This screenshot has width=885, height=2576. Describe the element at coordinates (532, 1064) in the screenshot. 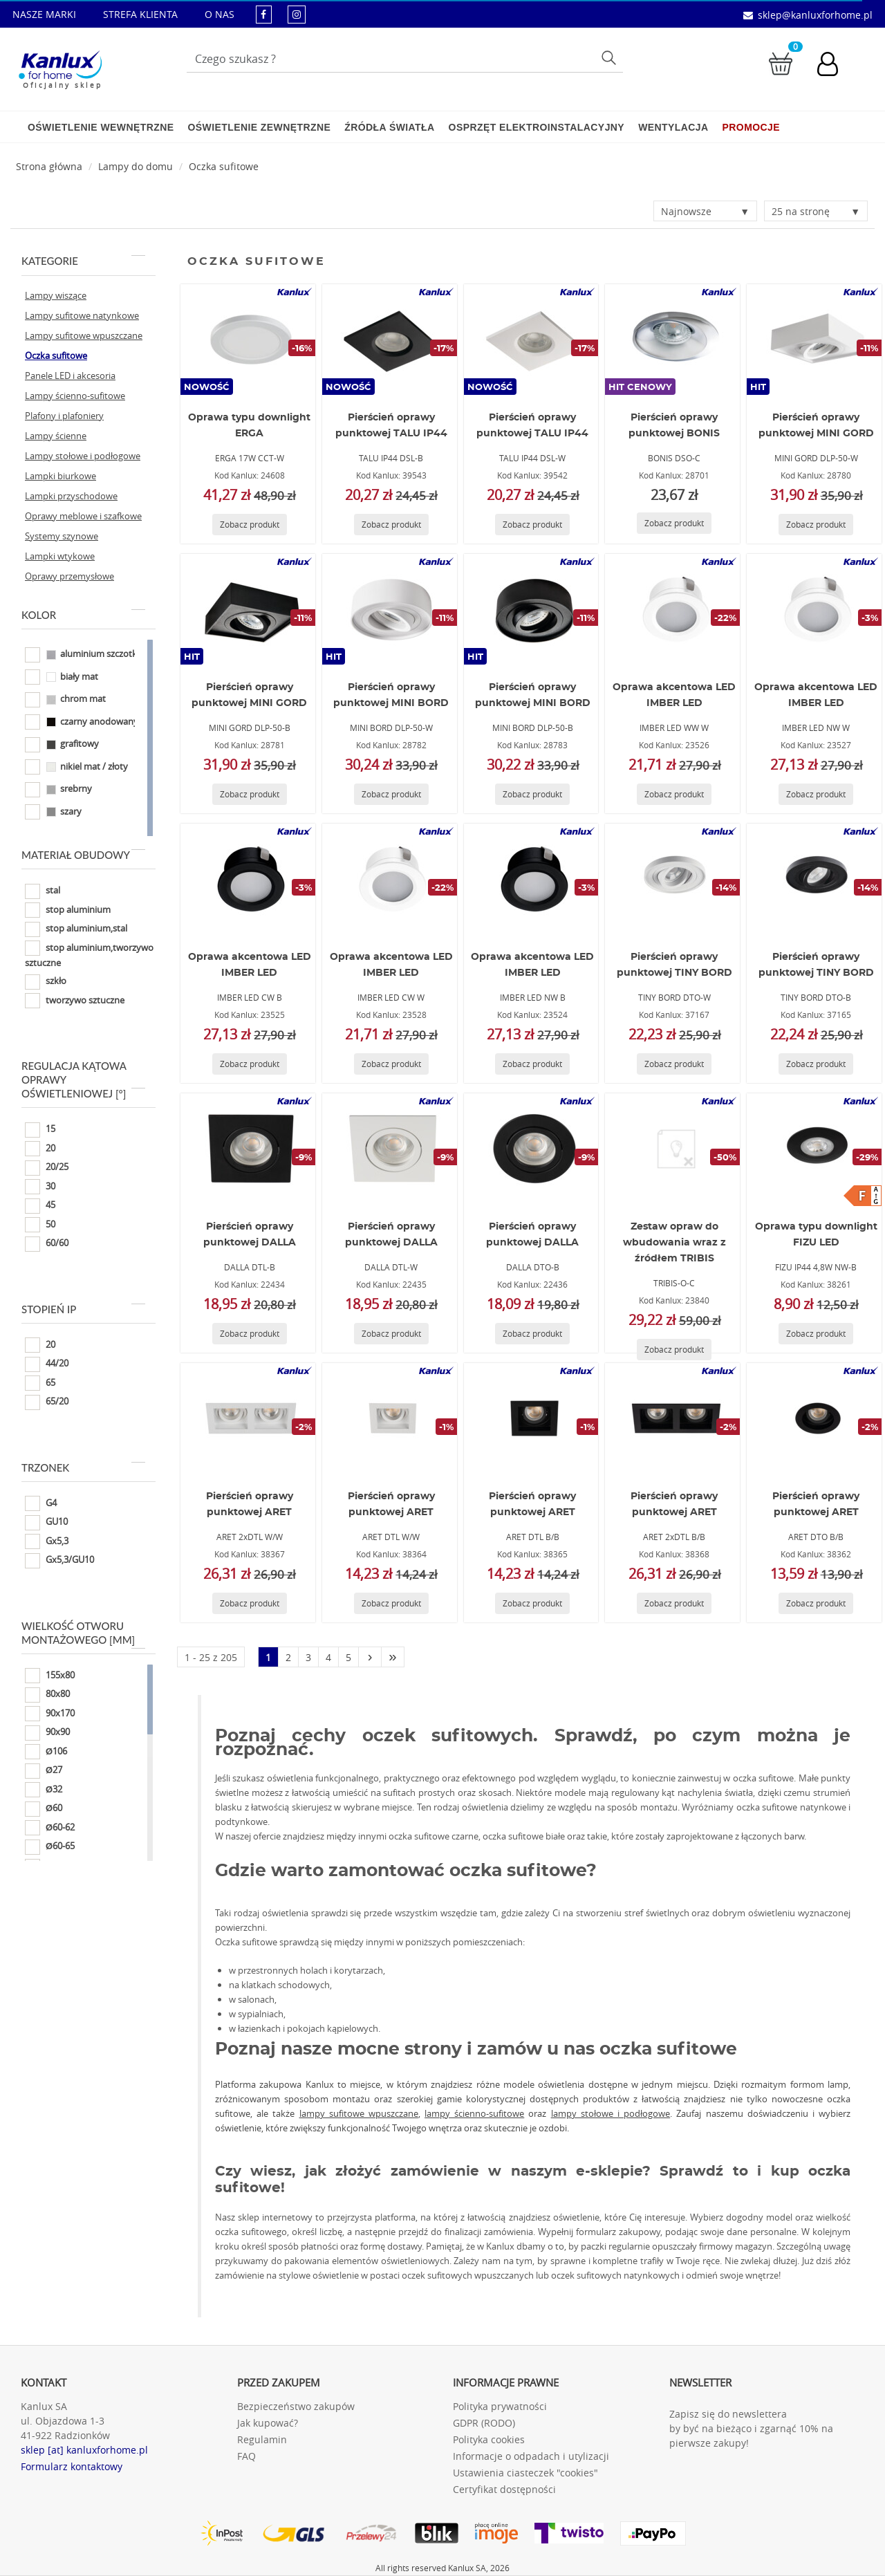

I see `[Zobacz produkt IMBER LED NW B]` at that location.